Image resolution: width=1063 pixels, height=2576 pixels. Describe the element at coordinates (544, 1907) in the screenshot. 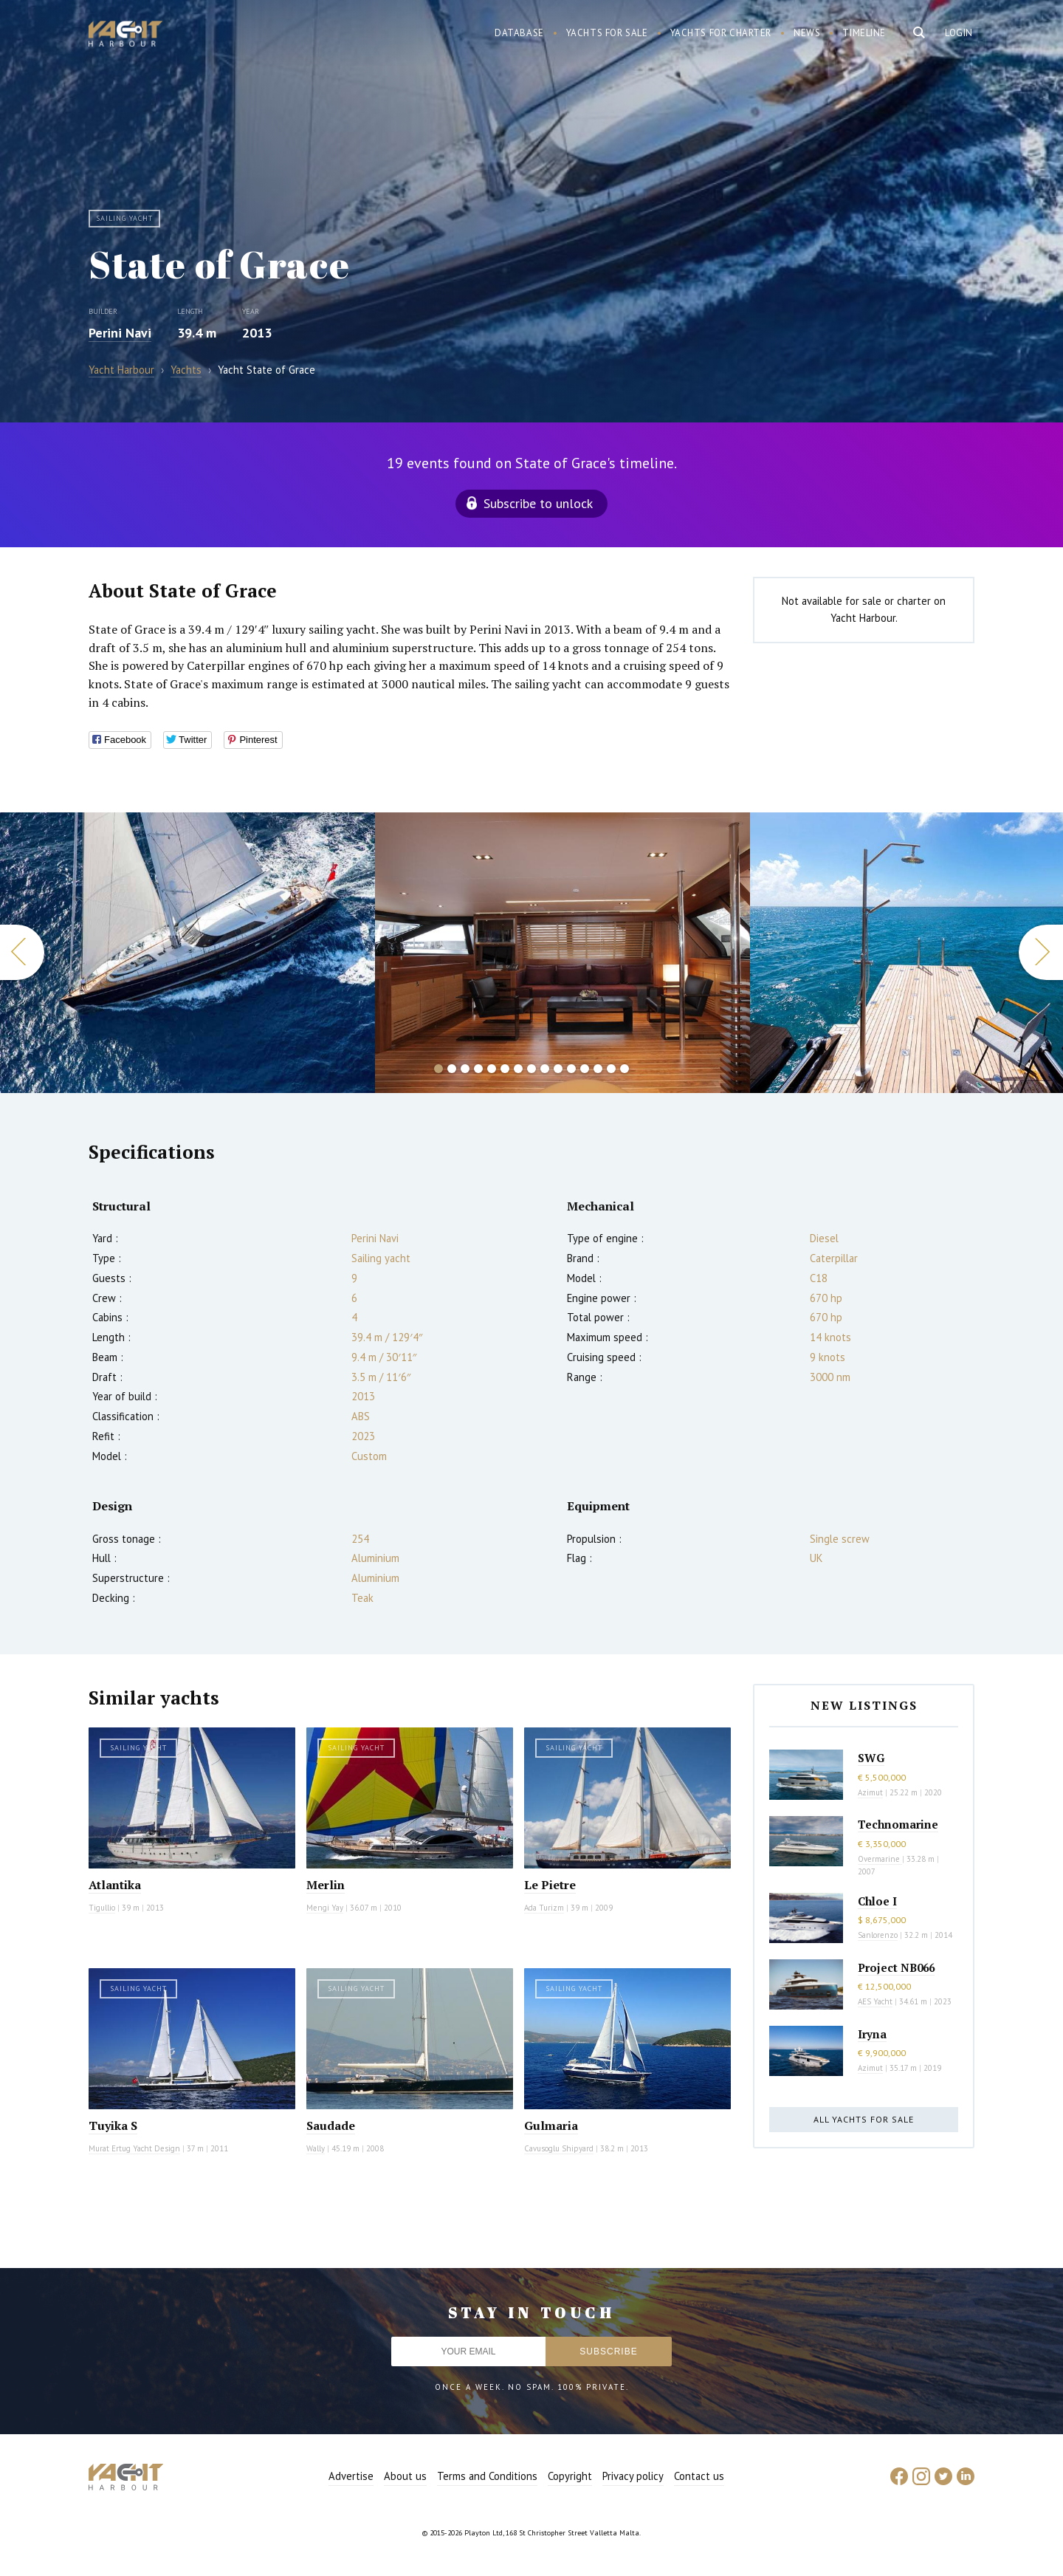

I see `Ada Turizm` at that location.